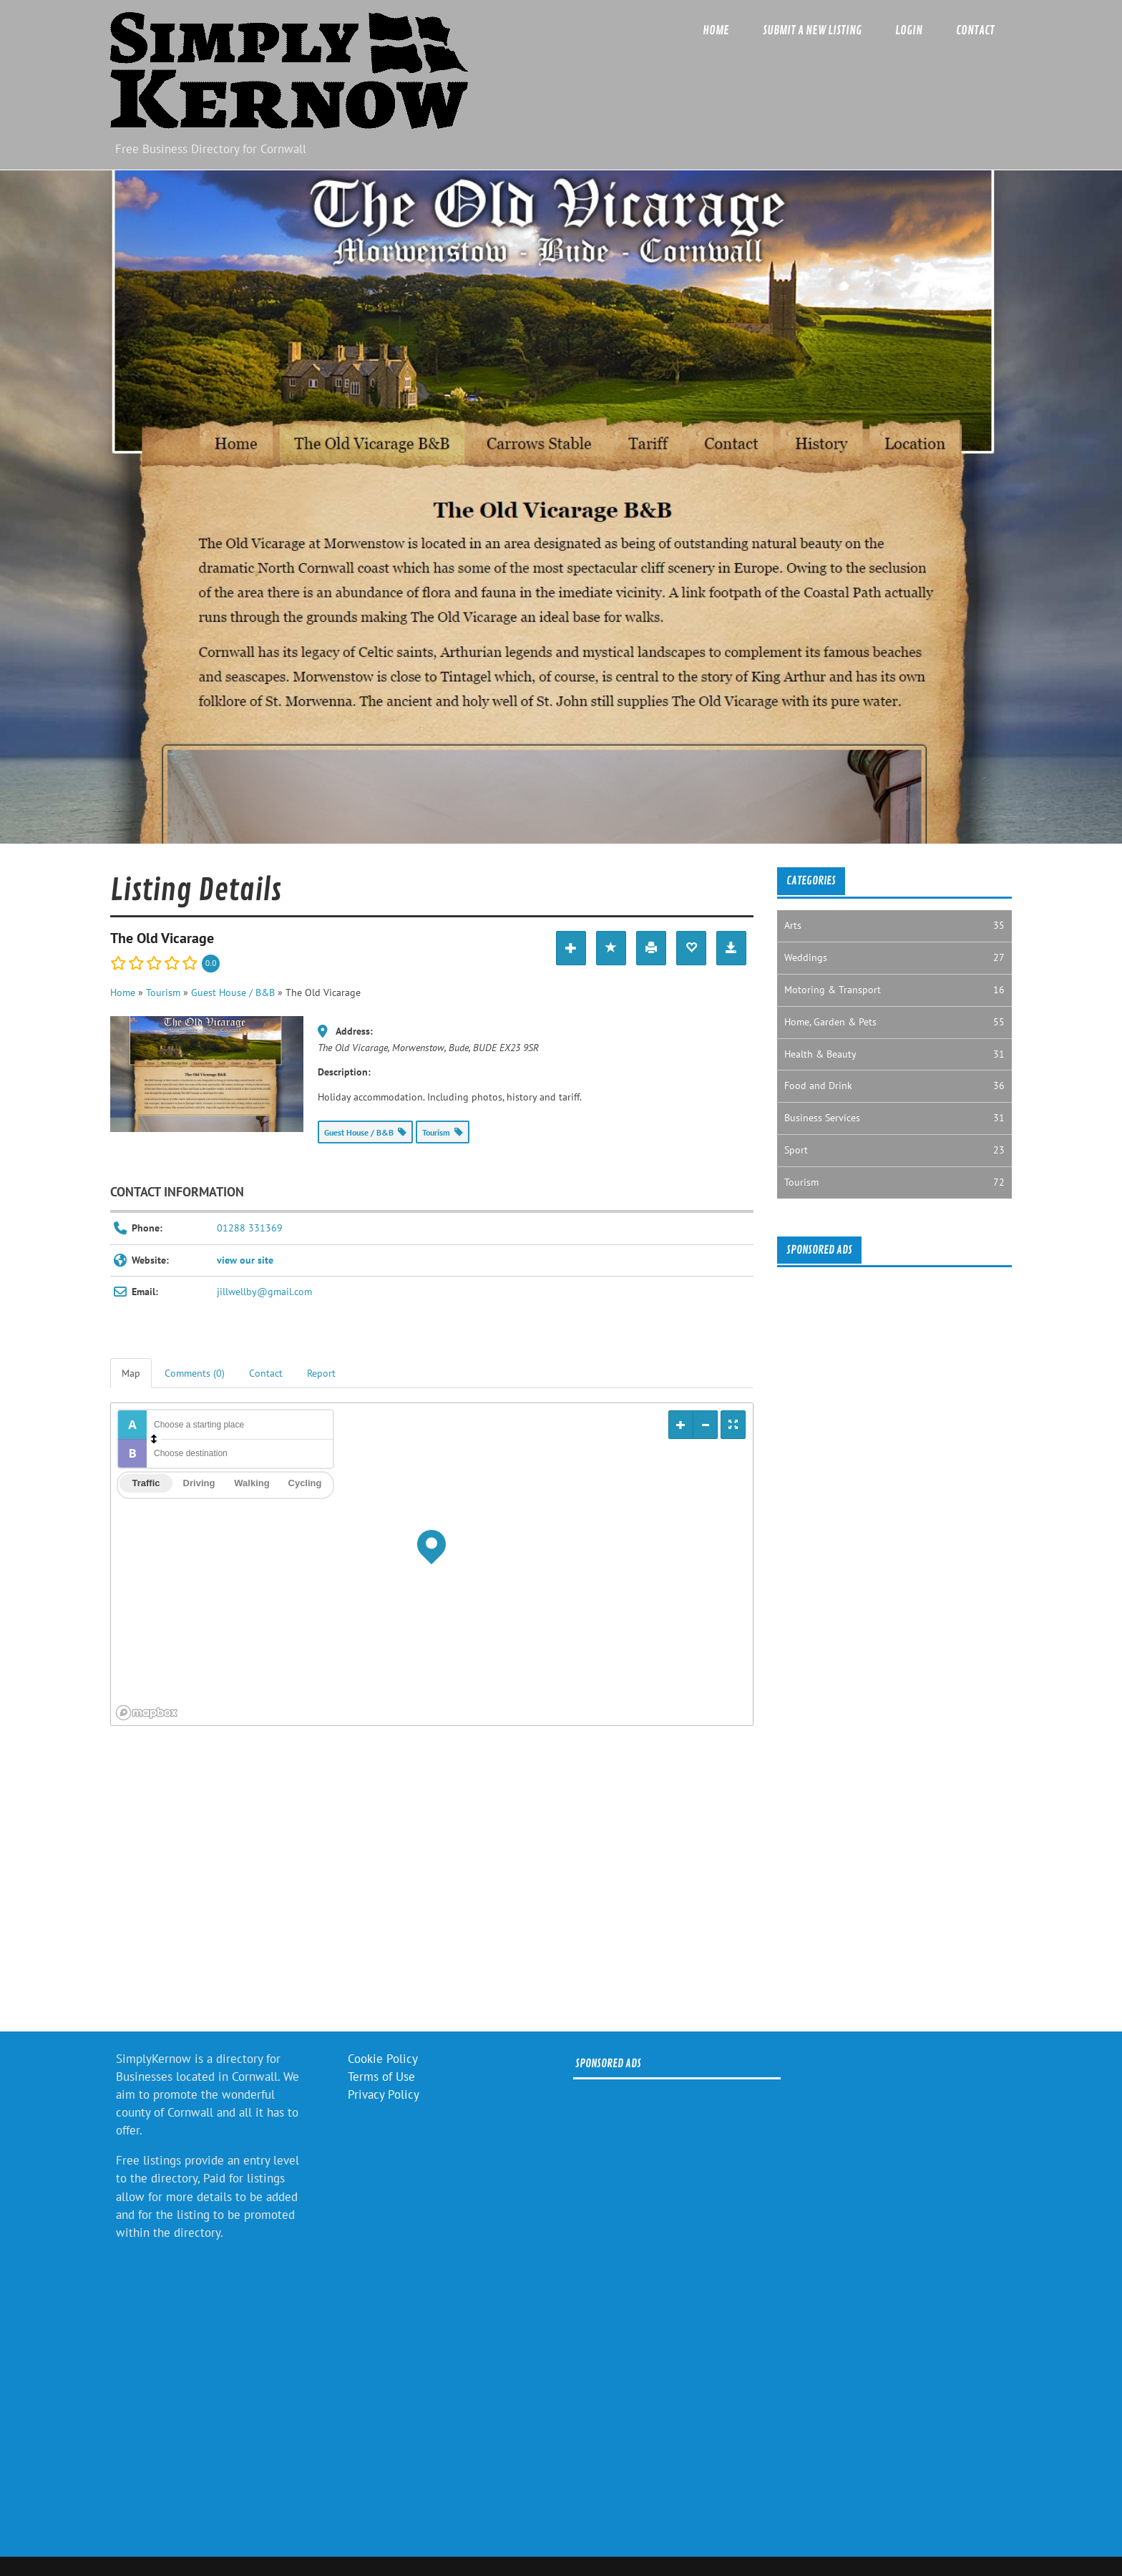 This screenshot has height=2576, width=1122. Describe the element at coordinates (146, 1483) in the screenshot. I see `Traffic` at that location.